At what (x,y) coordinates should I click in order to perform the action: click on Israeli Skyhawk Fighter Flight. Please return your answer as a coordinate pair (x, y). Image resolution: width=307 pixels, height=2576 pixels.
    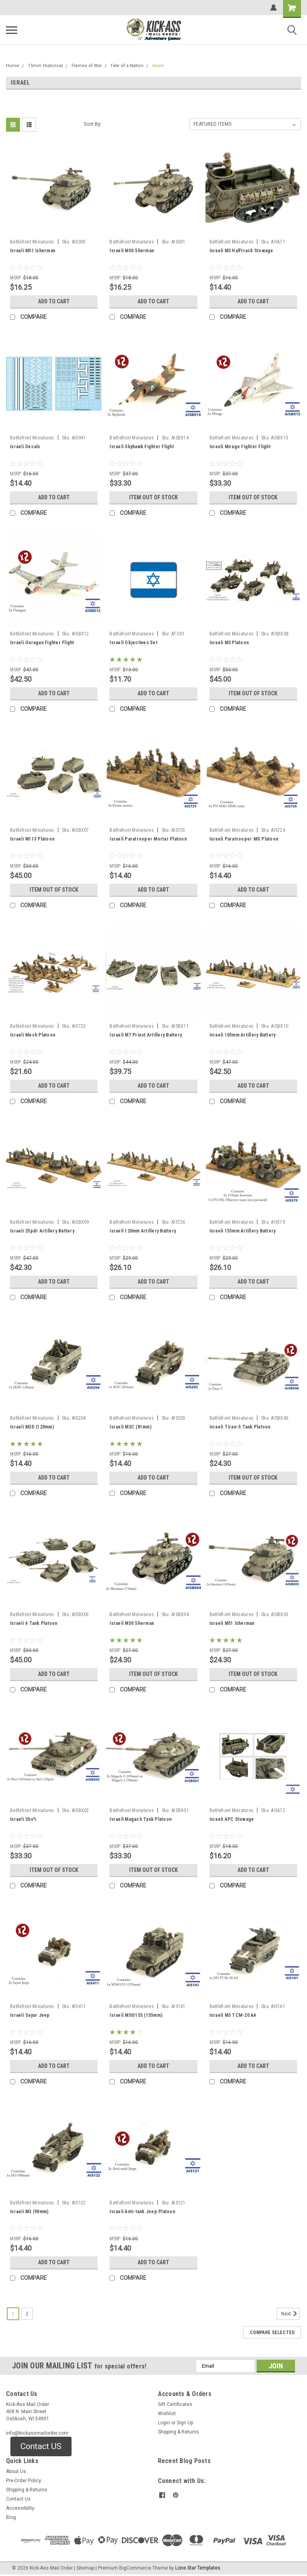
    Looking at the image, I should click on (142, 446).